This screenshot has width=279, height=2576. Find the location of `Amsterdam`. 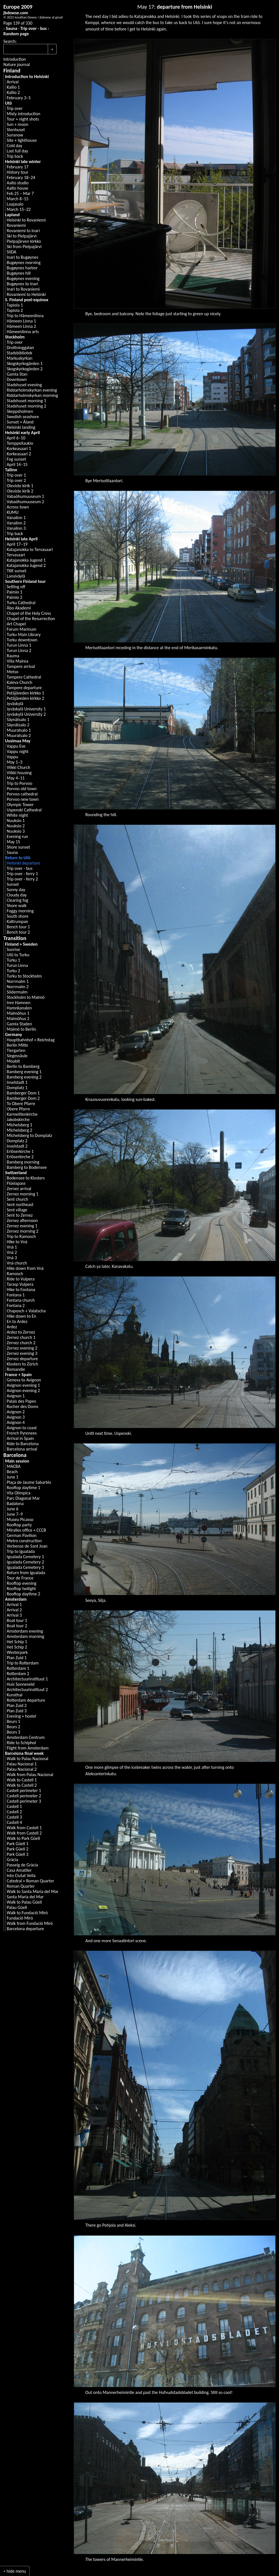

Amsterdam is located at coordinates (16, 1599).